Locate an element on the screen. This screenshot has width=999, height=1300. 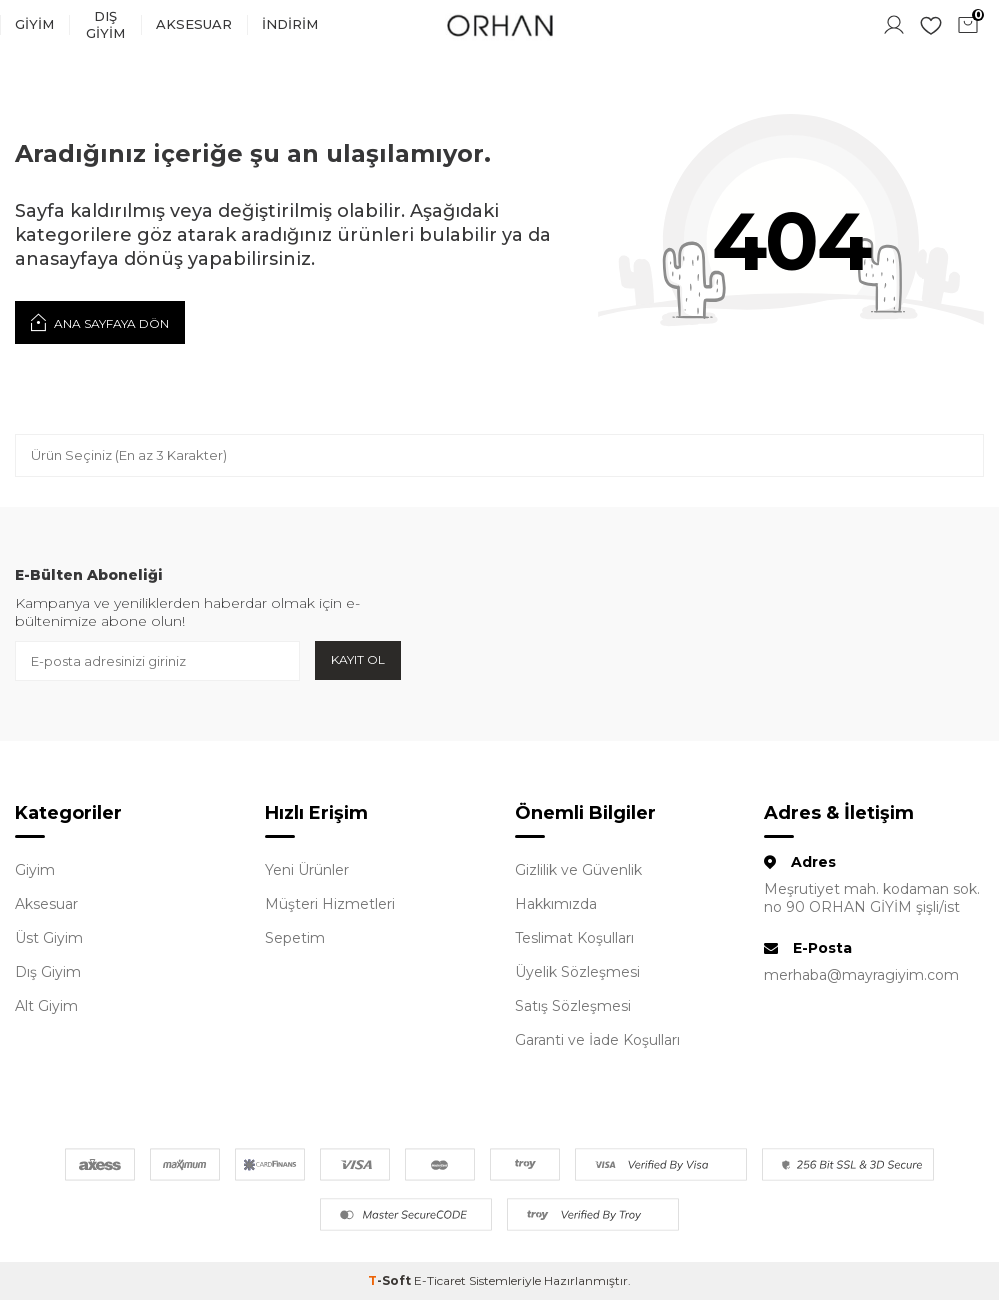
Müşteri Hizmetleri is located at coordinates (330, 904).